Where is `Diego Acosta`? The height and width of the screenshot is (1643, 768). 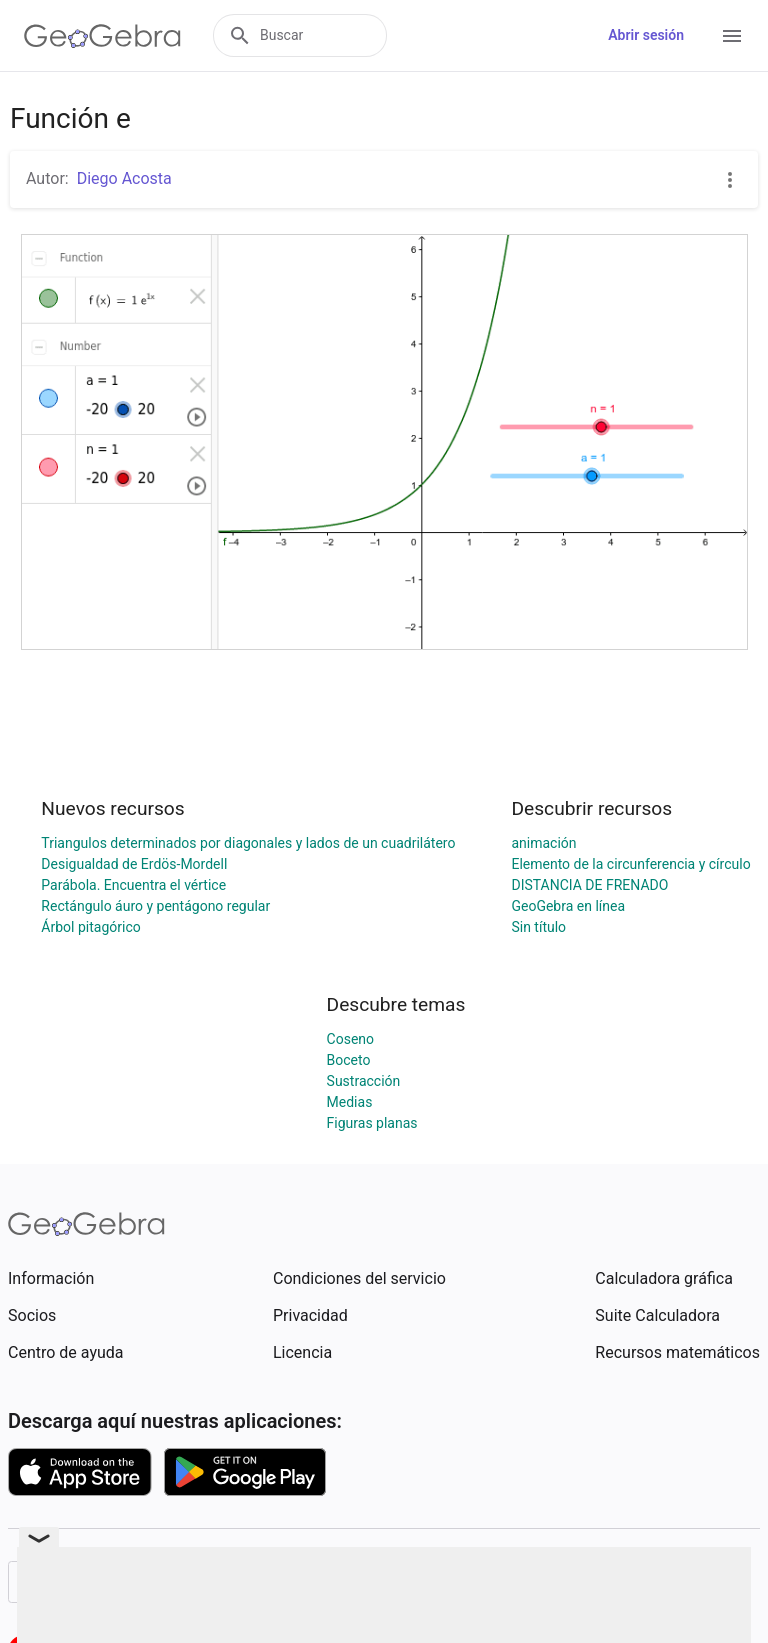 Diego Acosta is located at coordinates (124, 178).